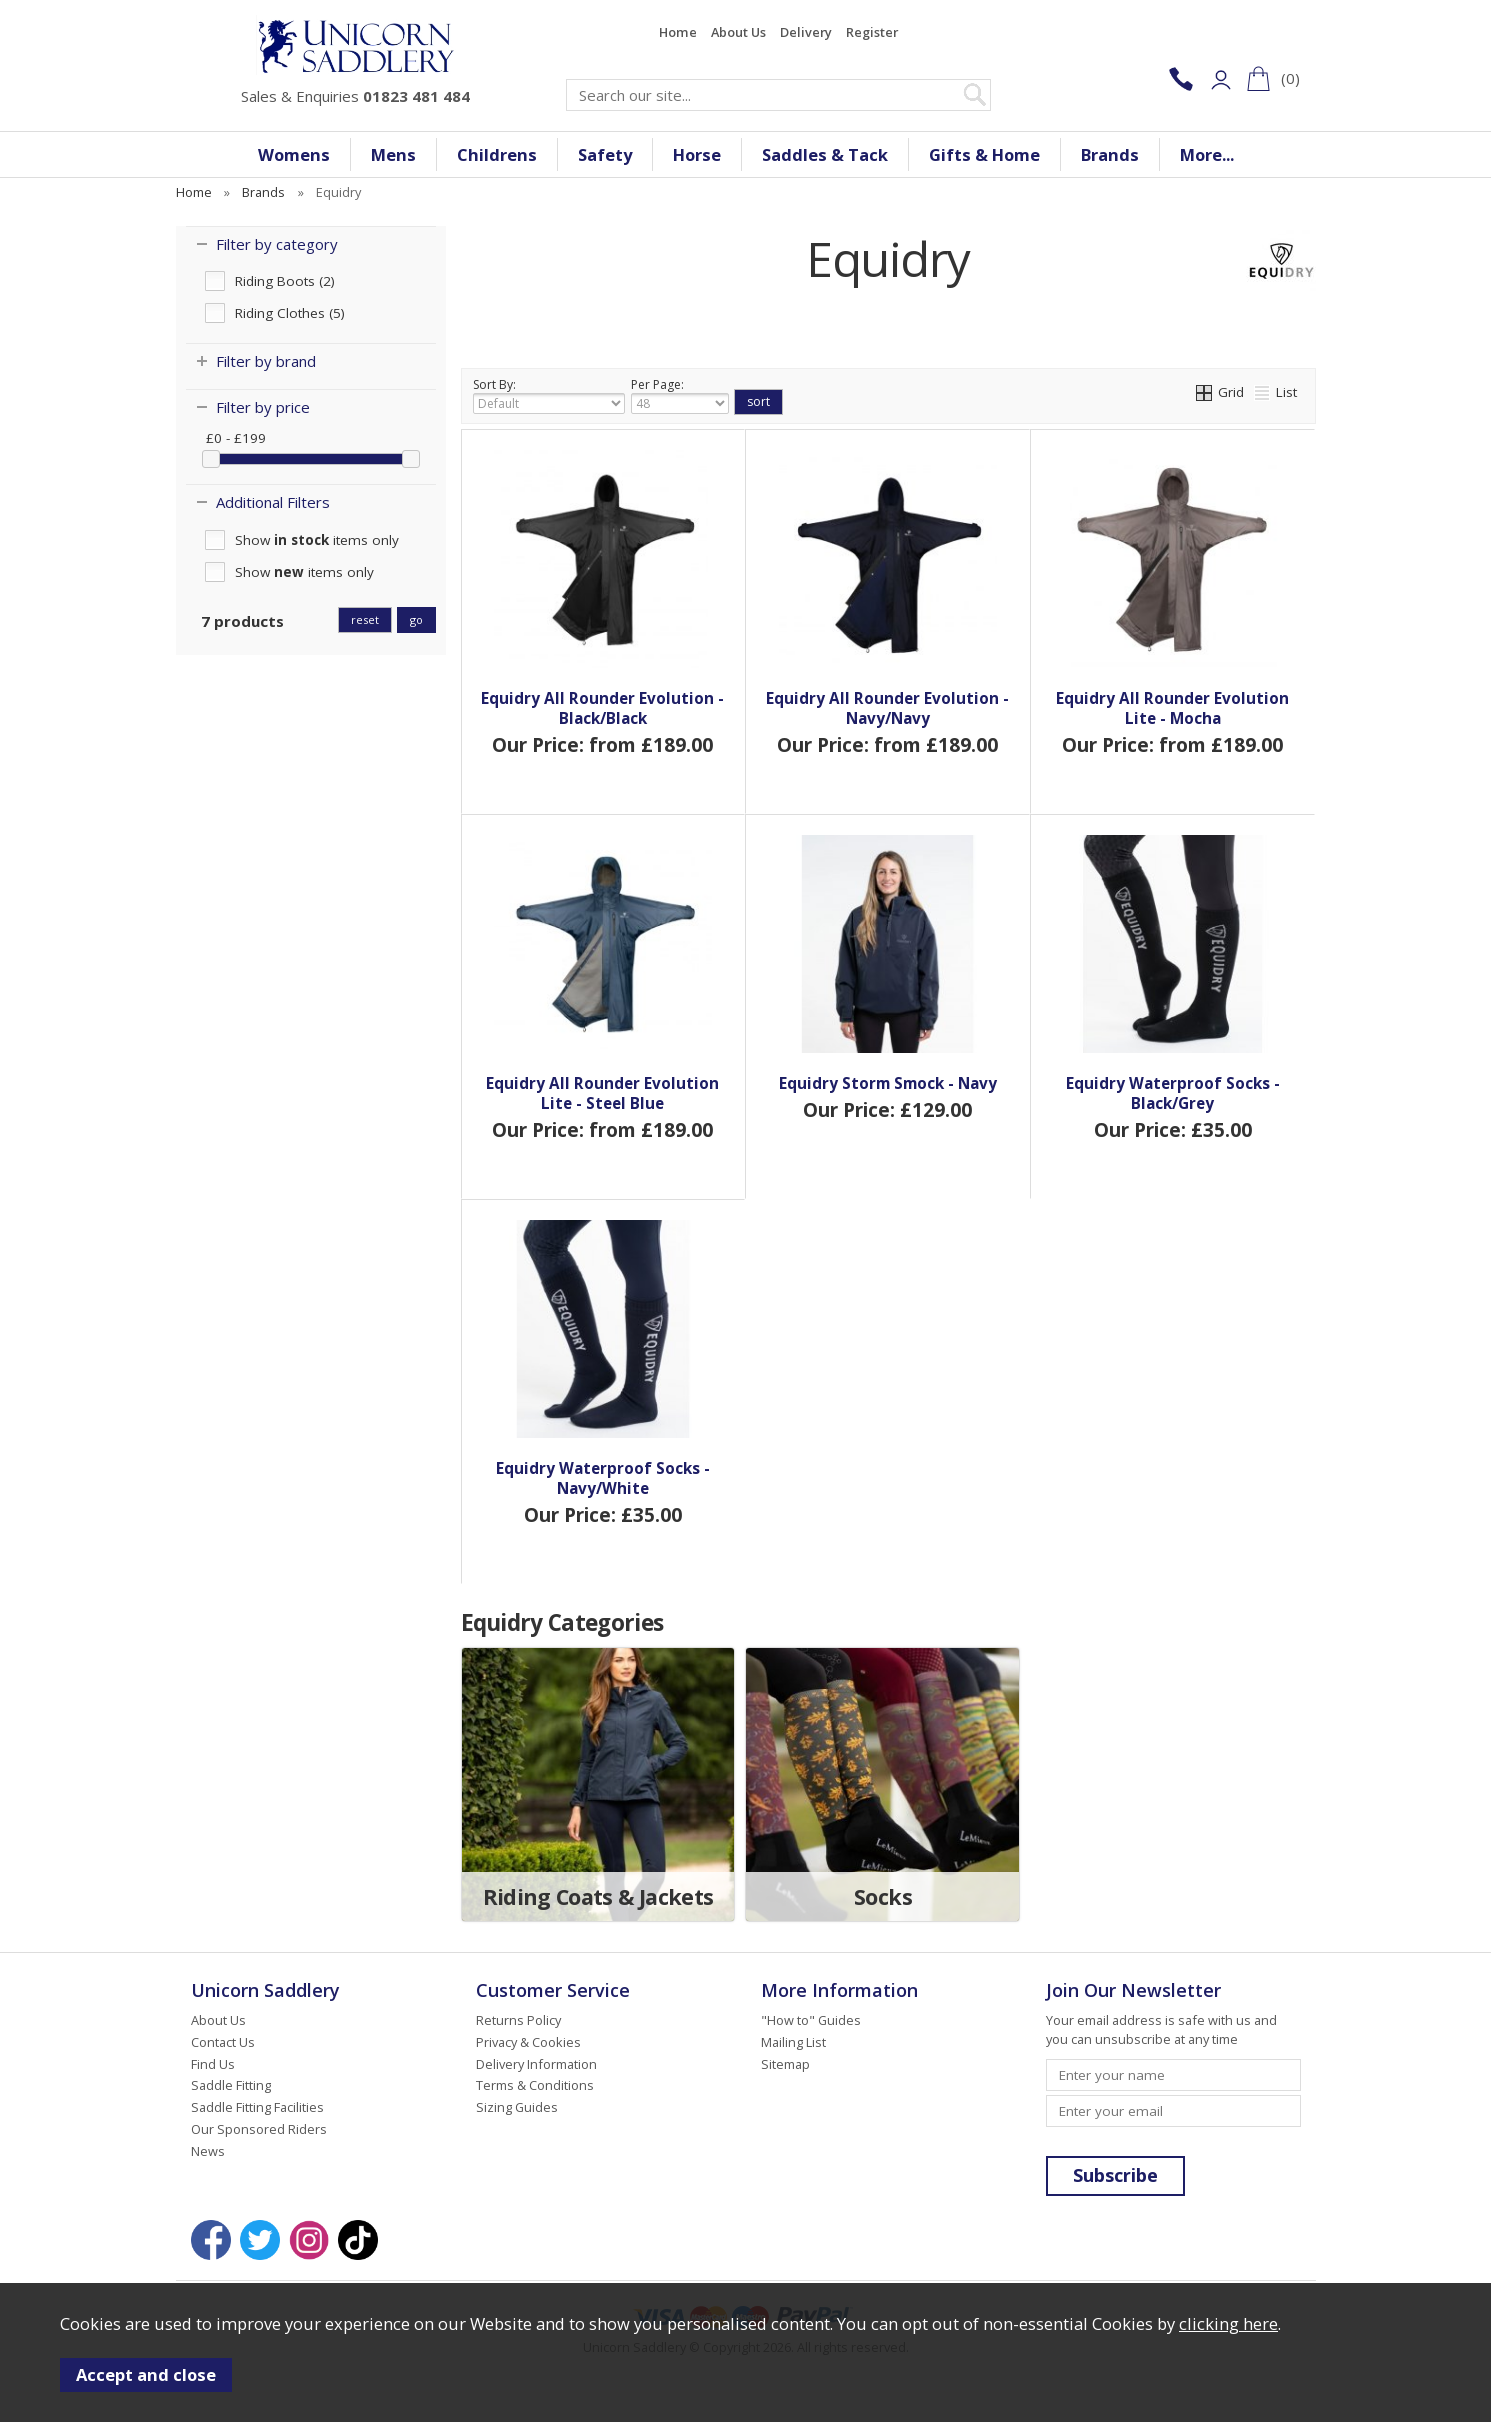 Image resolution: width=1491 pixels, height=2422 pixels. Describe the element at coordinates (811, 2020) in the screenshot. I see `"How to" Guides` at that location.